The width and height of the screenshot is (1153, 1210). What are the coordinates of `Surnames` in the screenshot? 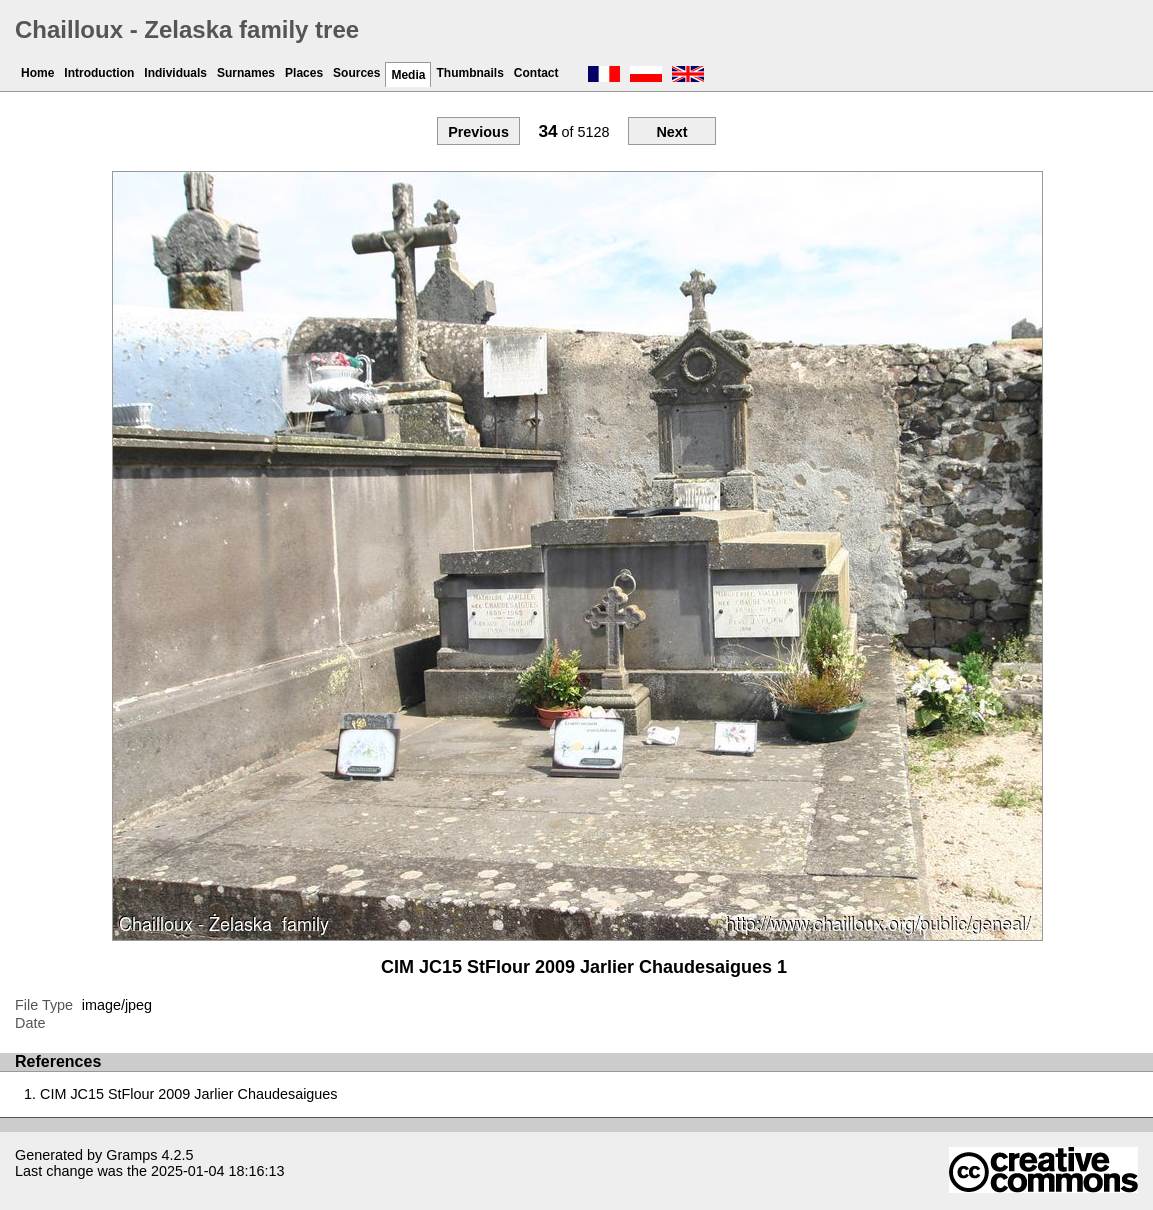 It's located at (246, 73).